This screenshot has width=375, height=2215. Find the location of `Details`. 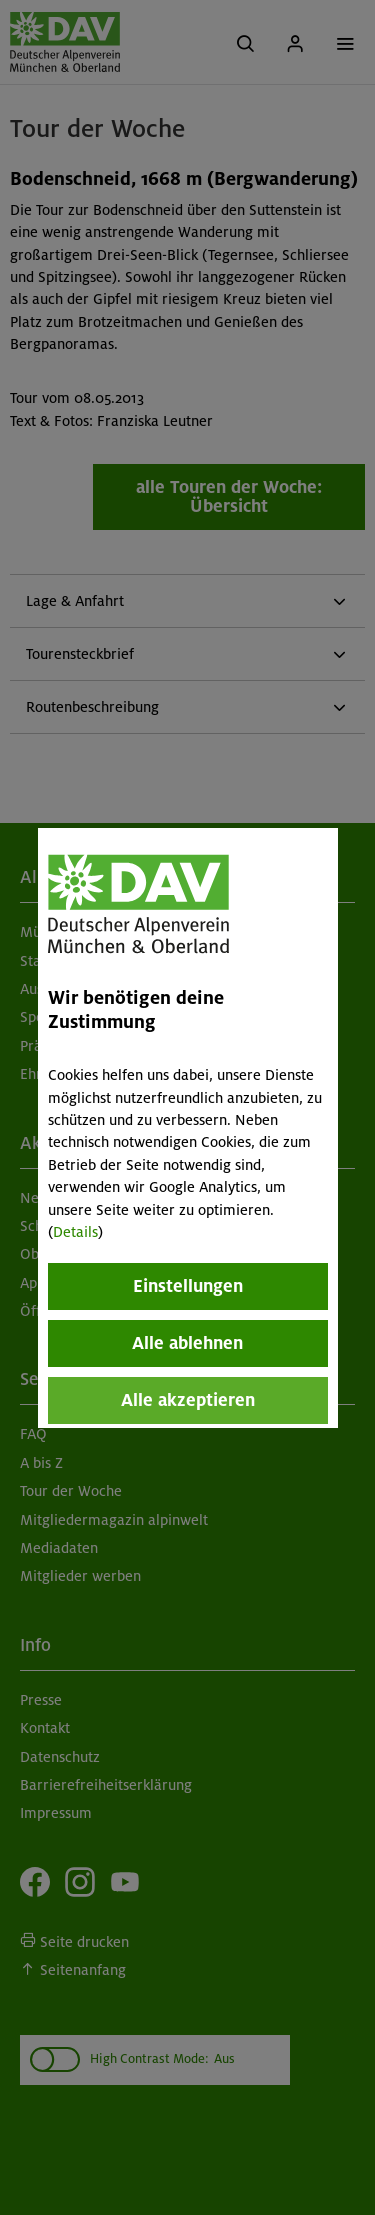

Details is located at coordinates (75, 1232).